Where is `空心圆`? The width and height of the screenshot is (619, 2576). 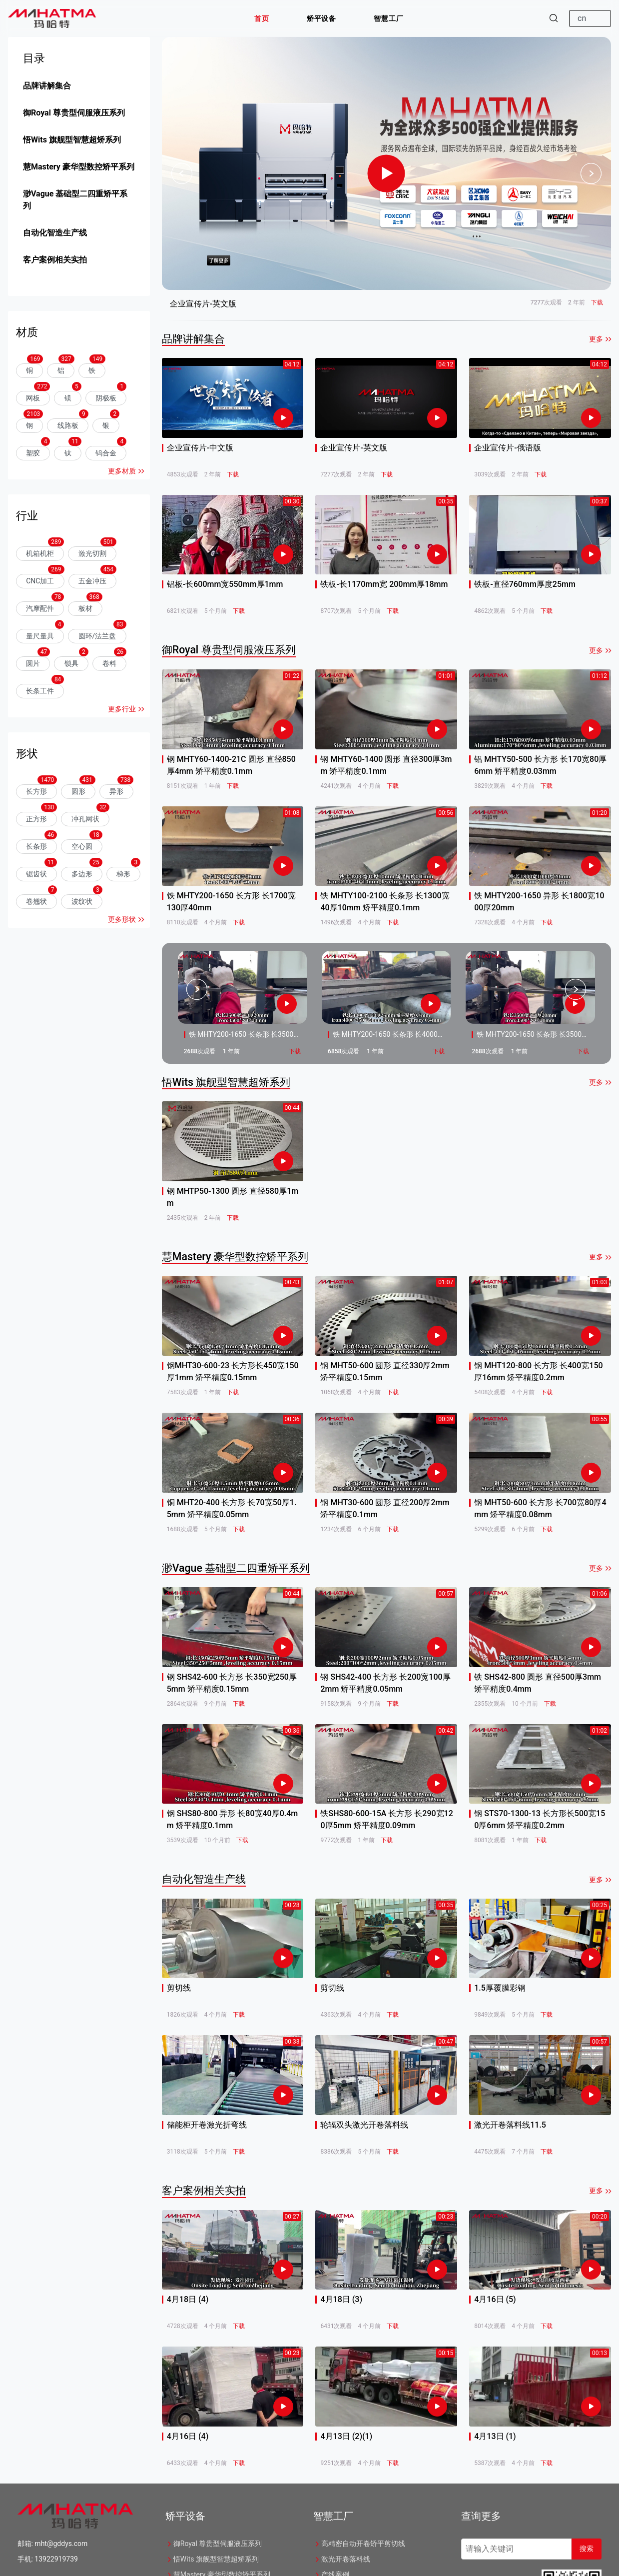 空心圆 is located at coordinates (81, 846).